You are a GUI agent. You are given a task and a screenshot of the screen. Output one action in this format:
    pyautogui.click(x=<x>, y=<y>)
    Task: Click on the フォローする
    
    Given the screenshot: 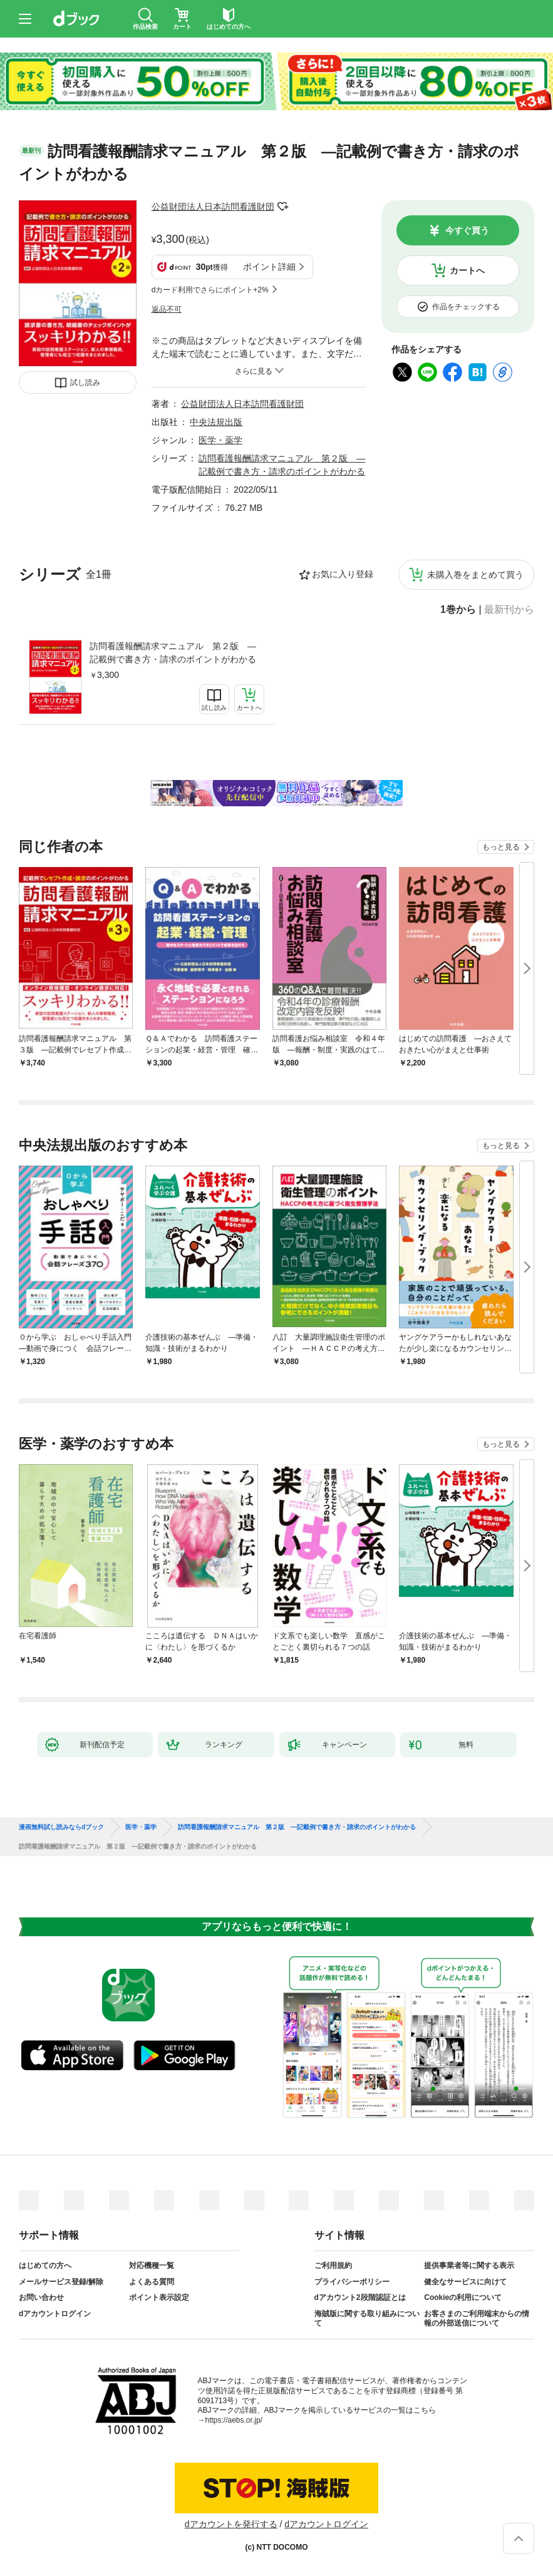 What is the action you would take?
    pyautogui.click(x=283, y=206)
    